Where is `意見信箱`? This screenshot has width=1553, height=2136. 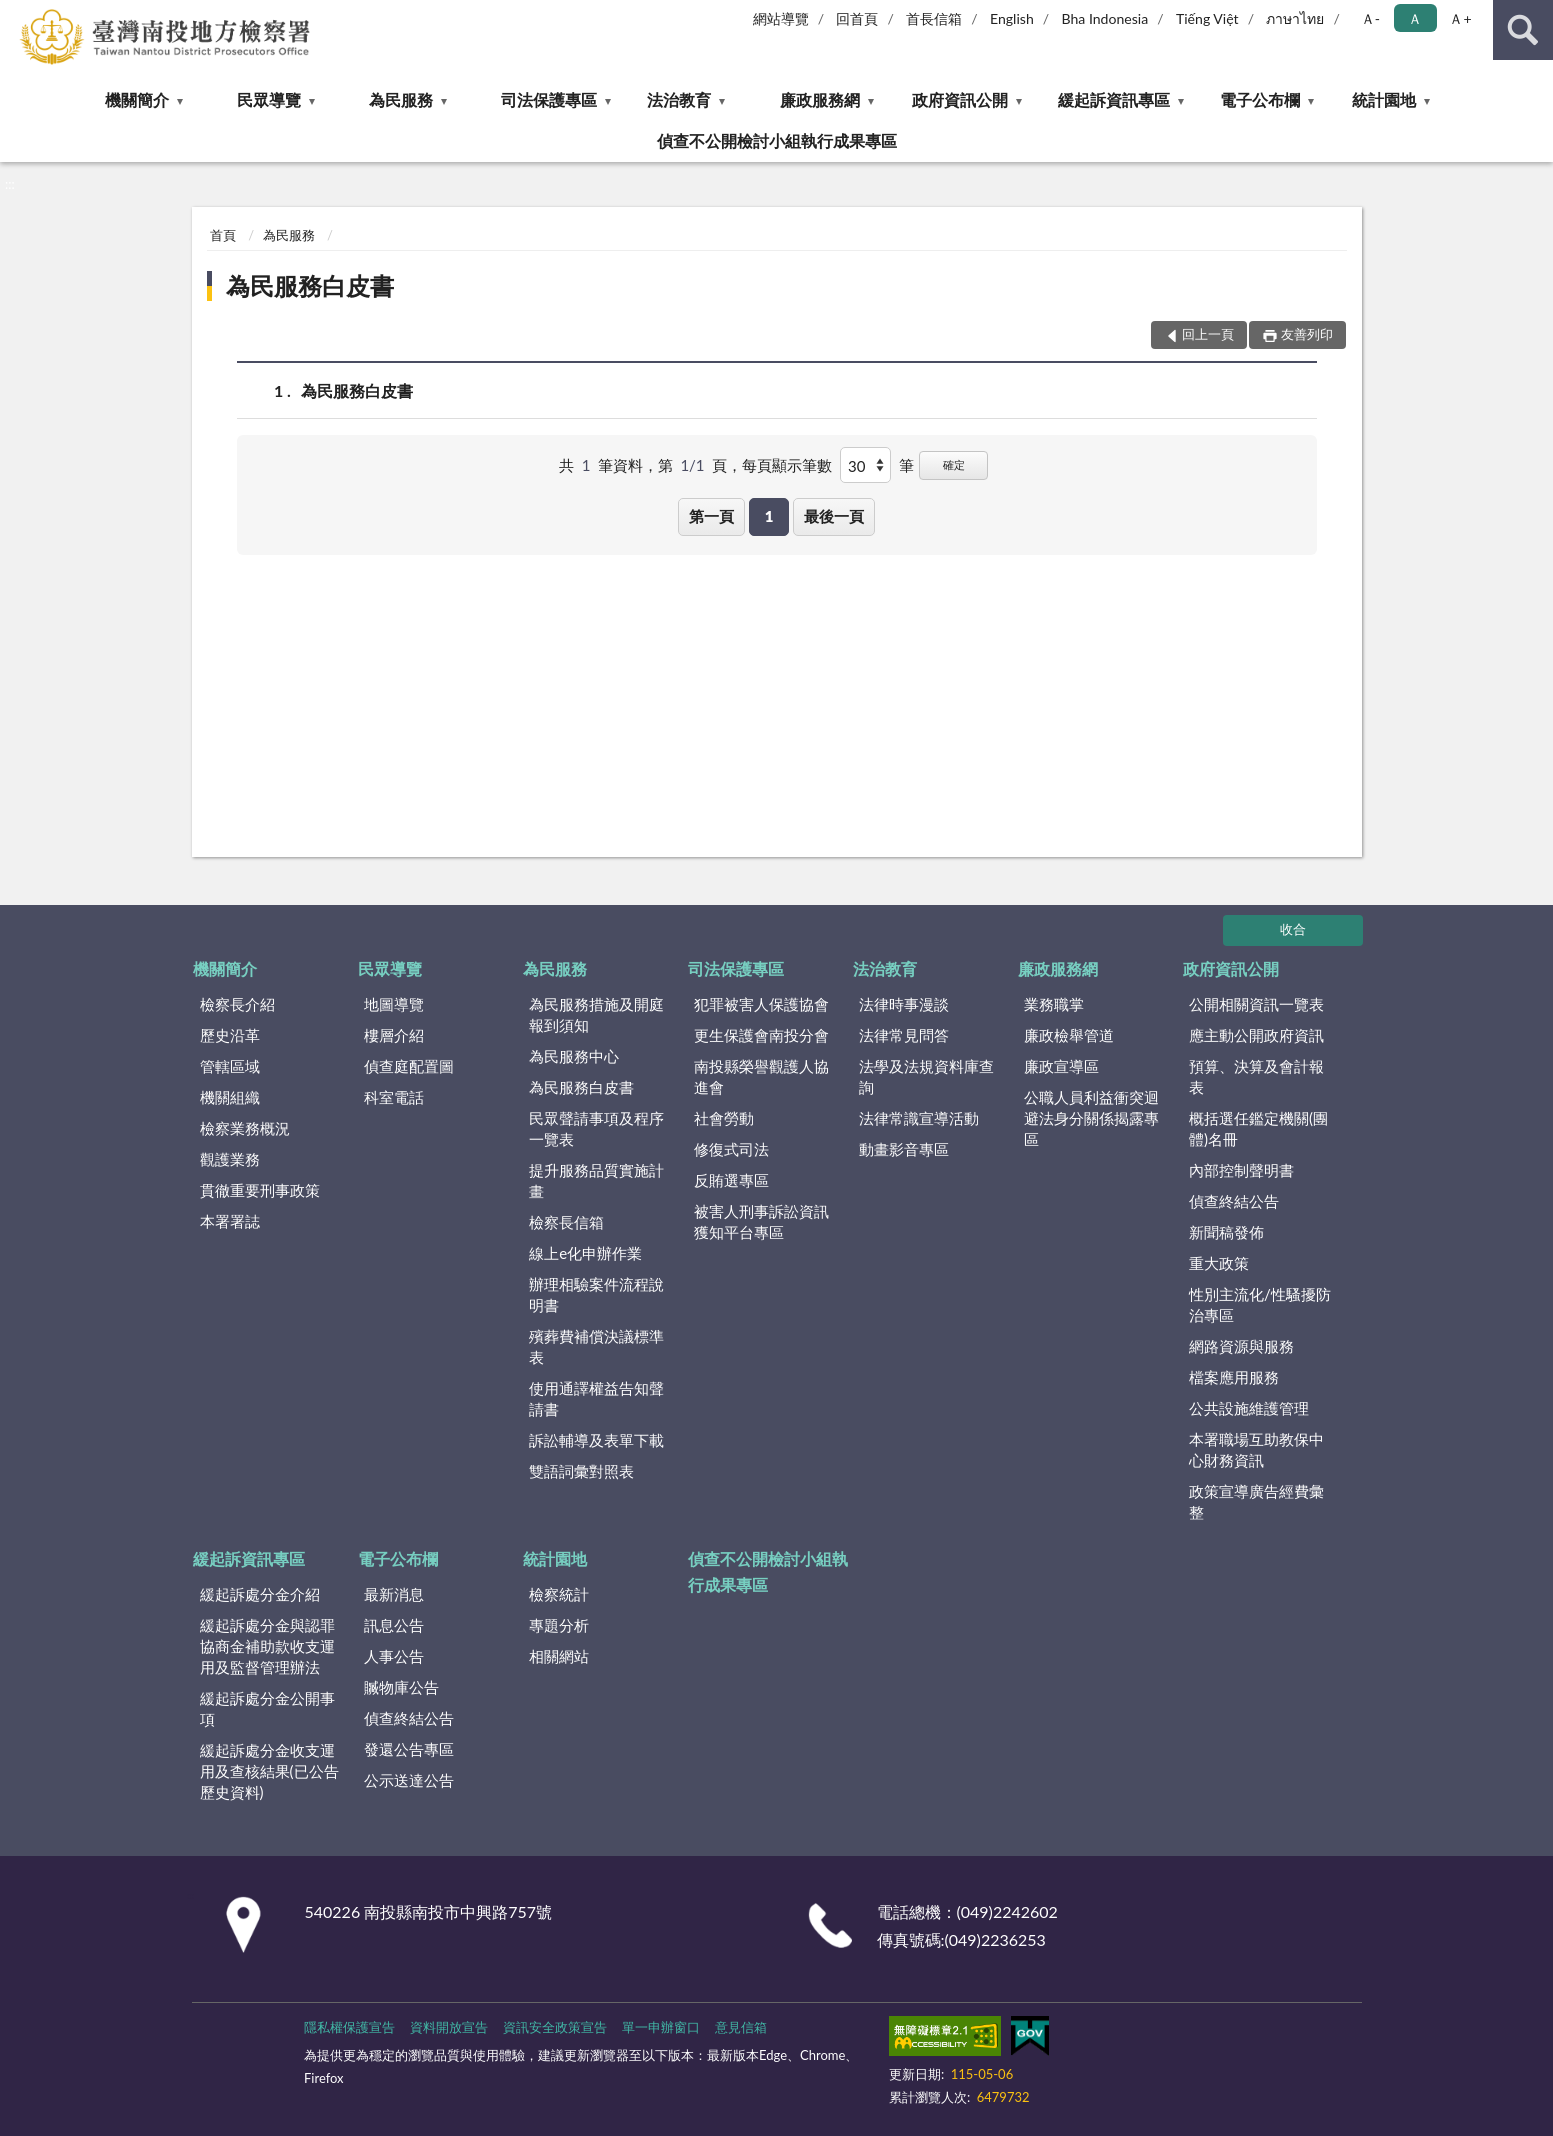 意見信箱 is located at coordinates (741, 2027).